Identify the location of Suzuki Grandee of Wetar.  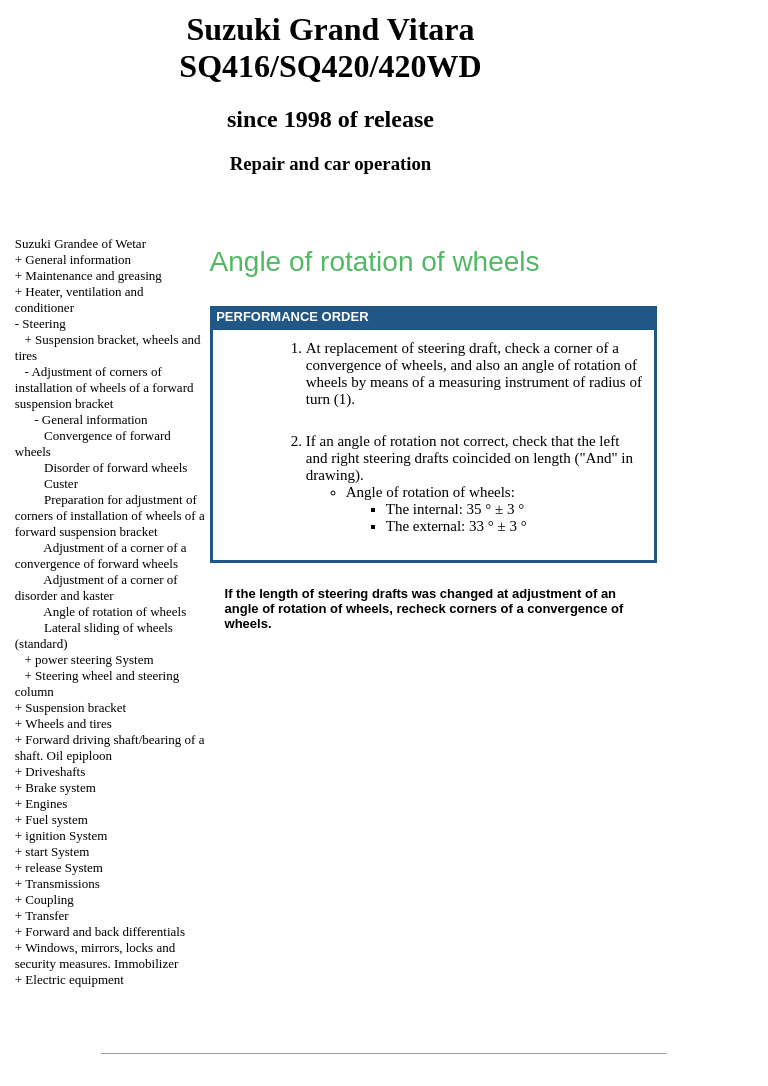
(80, 243).